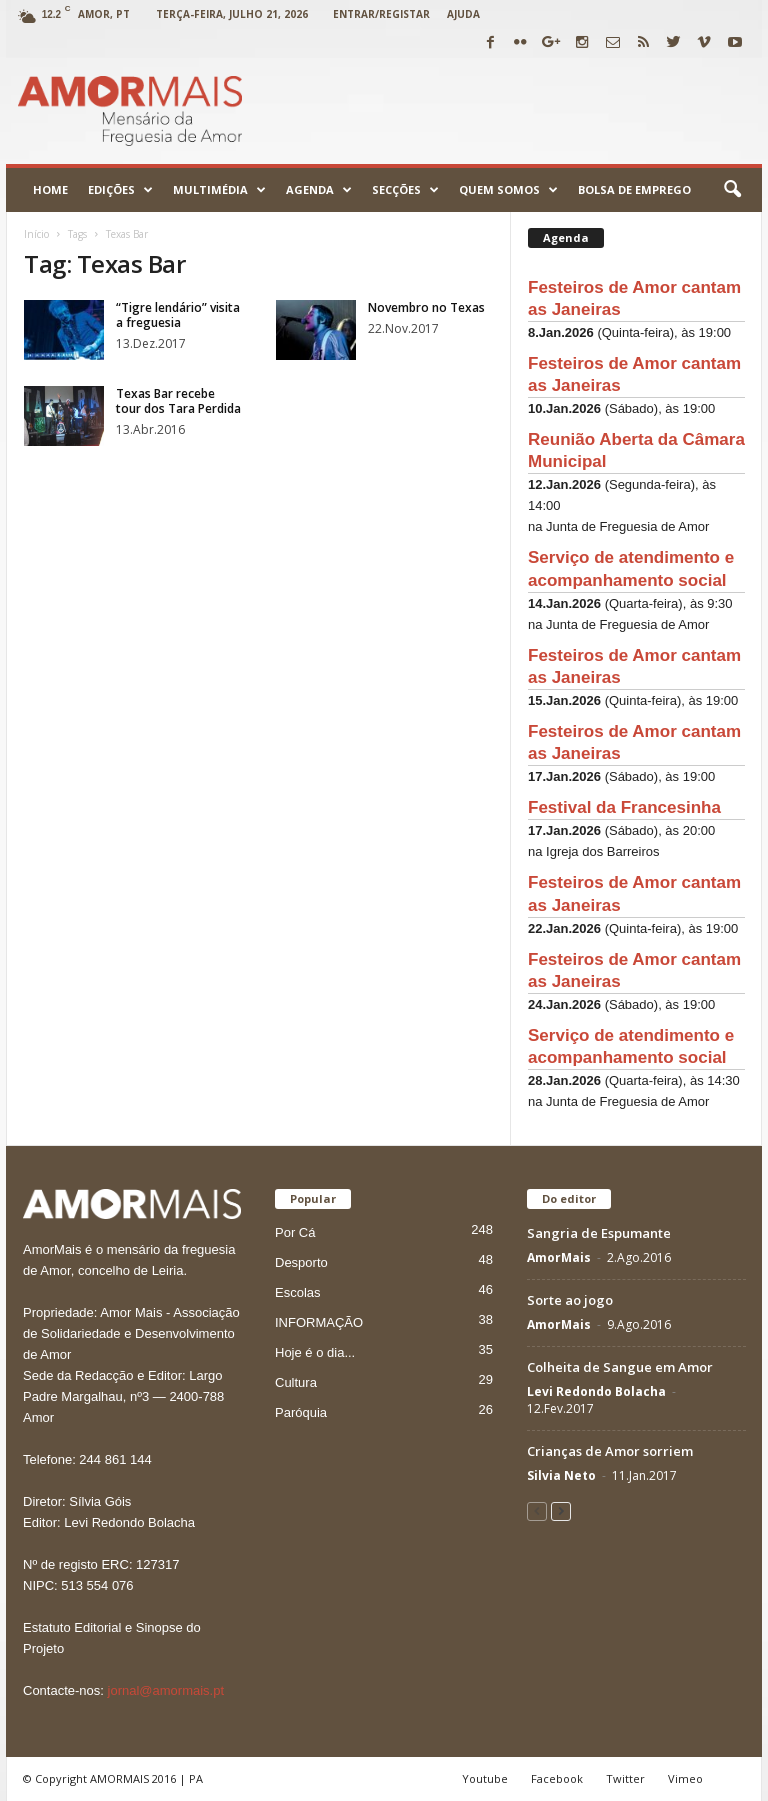  I want to click on Desporto, so click(301, 1262).